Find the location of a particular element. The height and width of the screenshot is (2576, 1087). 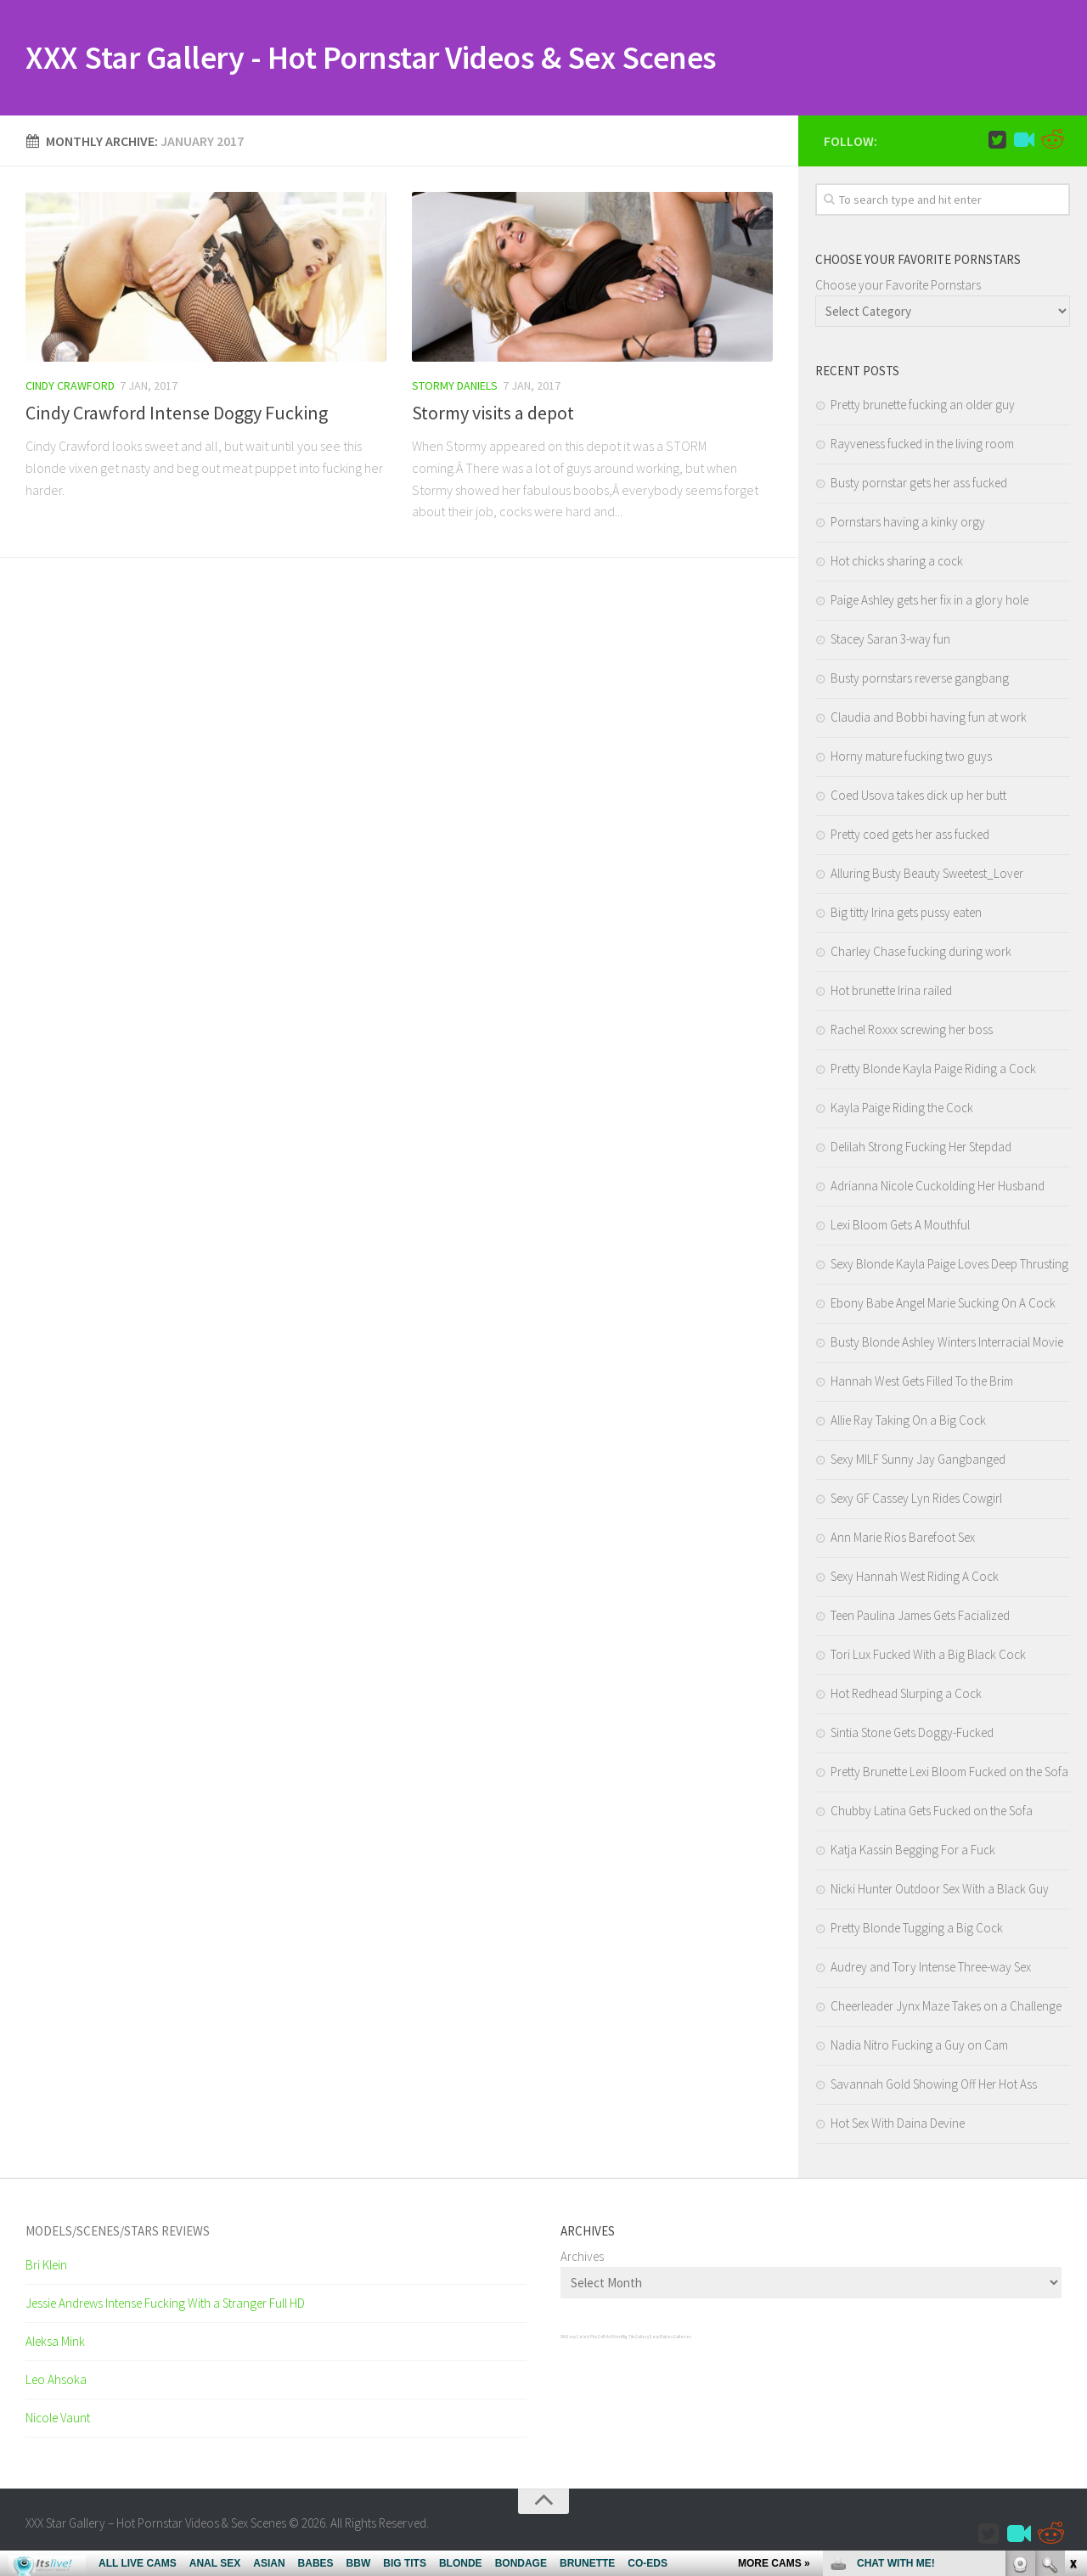

Tori Lux Fucked With a Big Black Cock is located at coordinates (928, 1658).